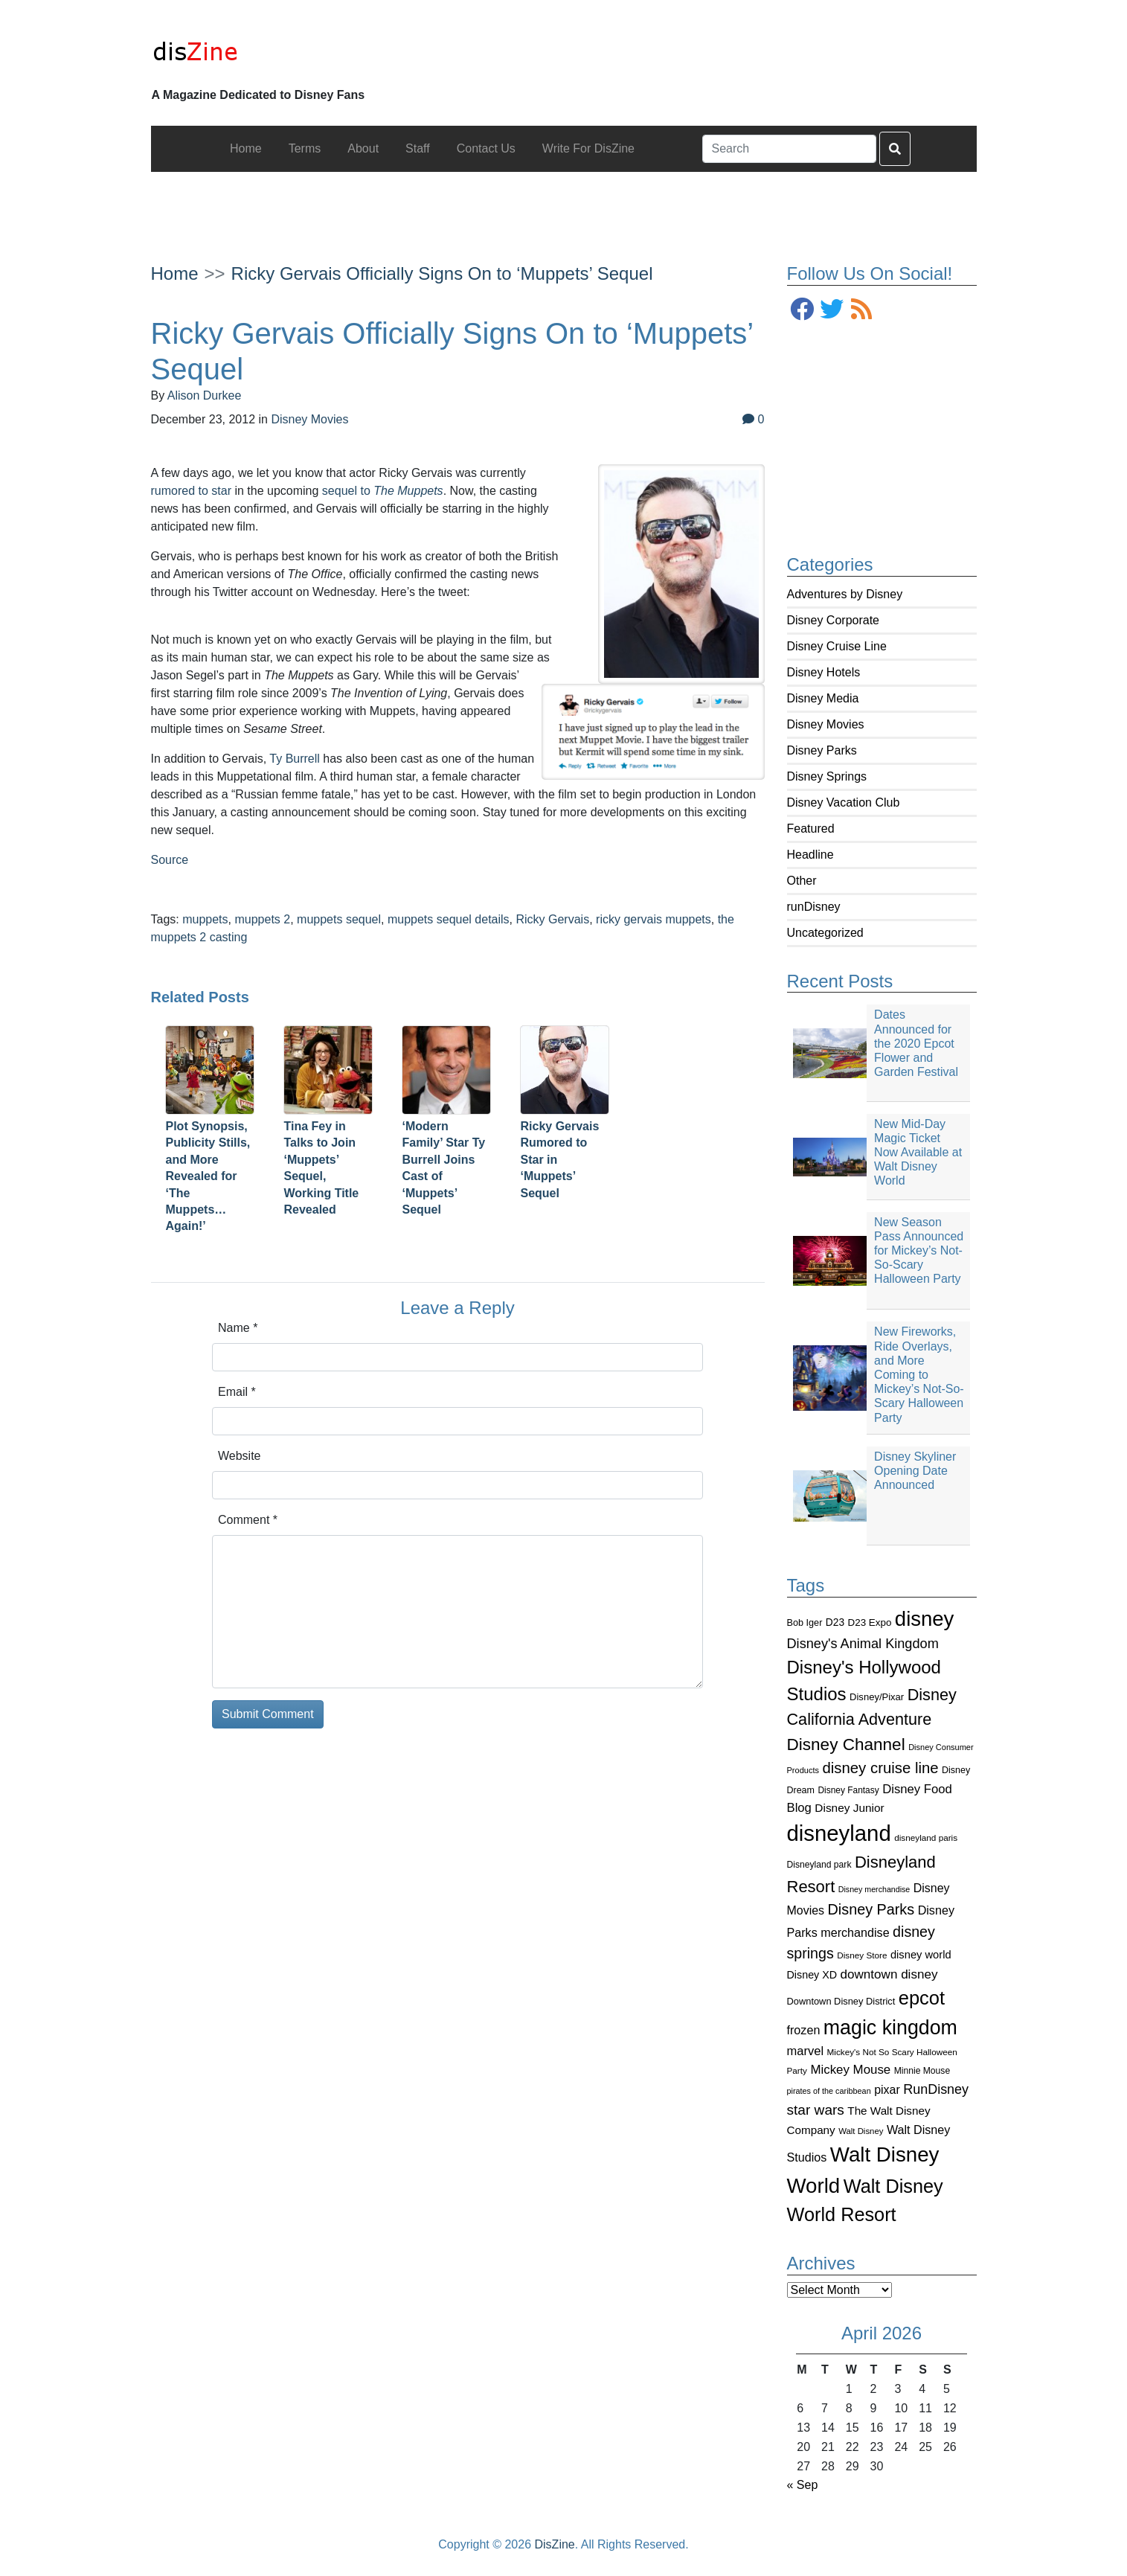  I want to click on Other, so click(802, 880).